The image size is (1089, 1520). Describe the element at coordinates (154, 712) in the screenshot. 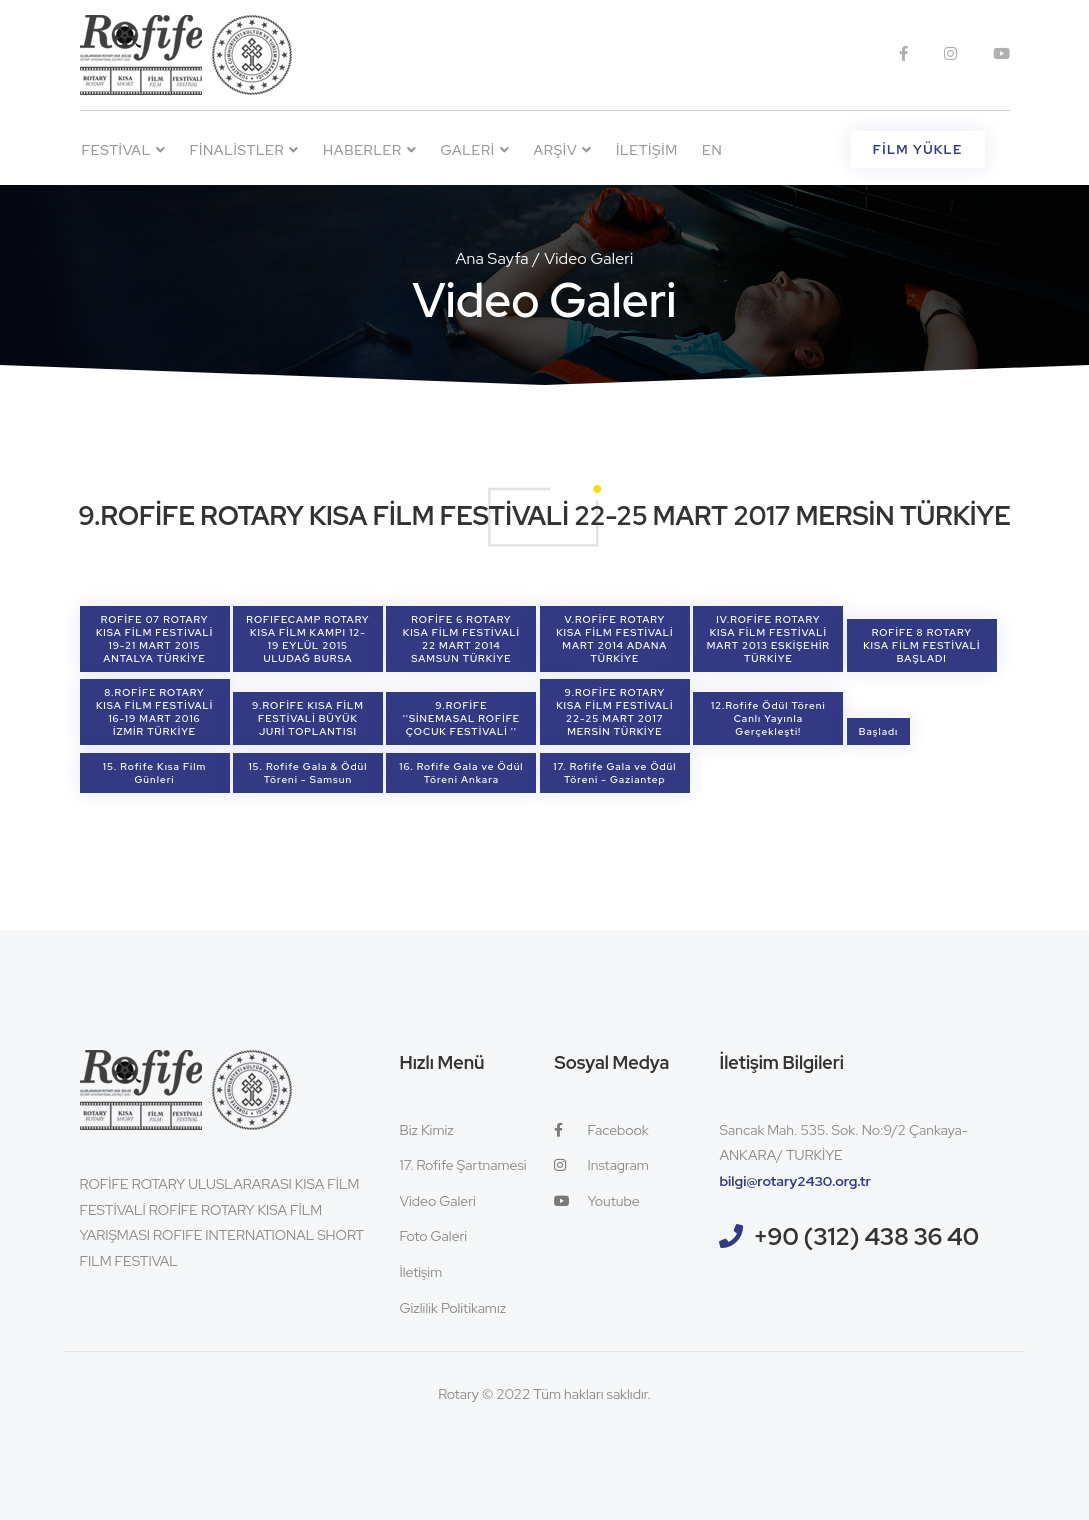

I see `8.ROFİFE ROTARY KISA FİLM FESTİVALİ 16-19 MART 2016 İZMİR TÜRKİYE` at that location.